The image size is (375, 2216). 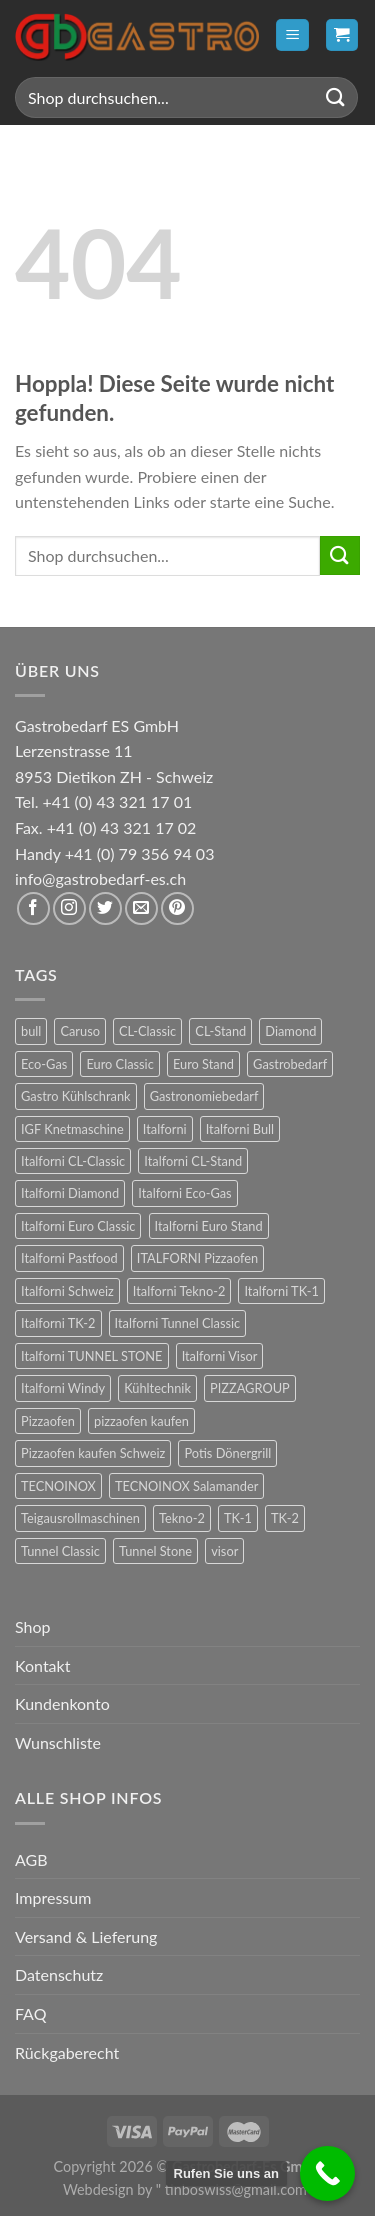 I want to click on Teigausrollmaschinen [Teigausrollmaschinen (8 Produkte)], so click(x=80, y=1518).